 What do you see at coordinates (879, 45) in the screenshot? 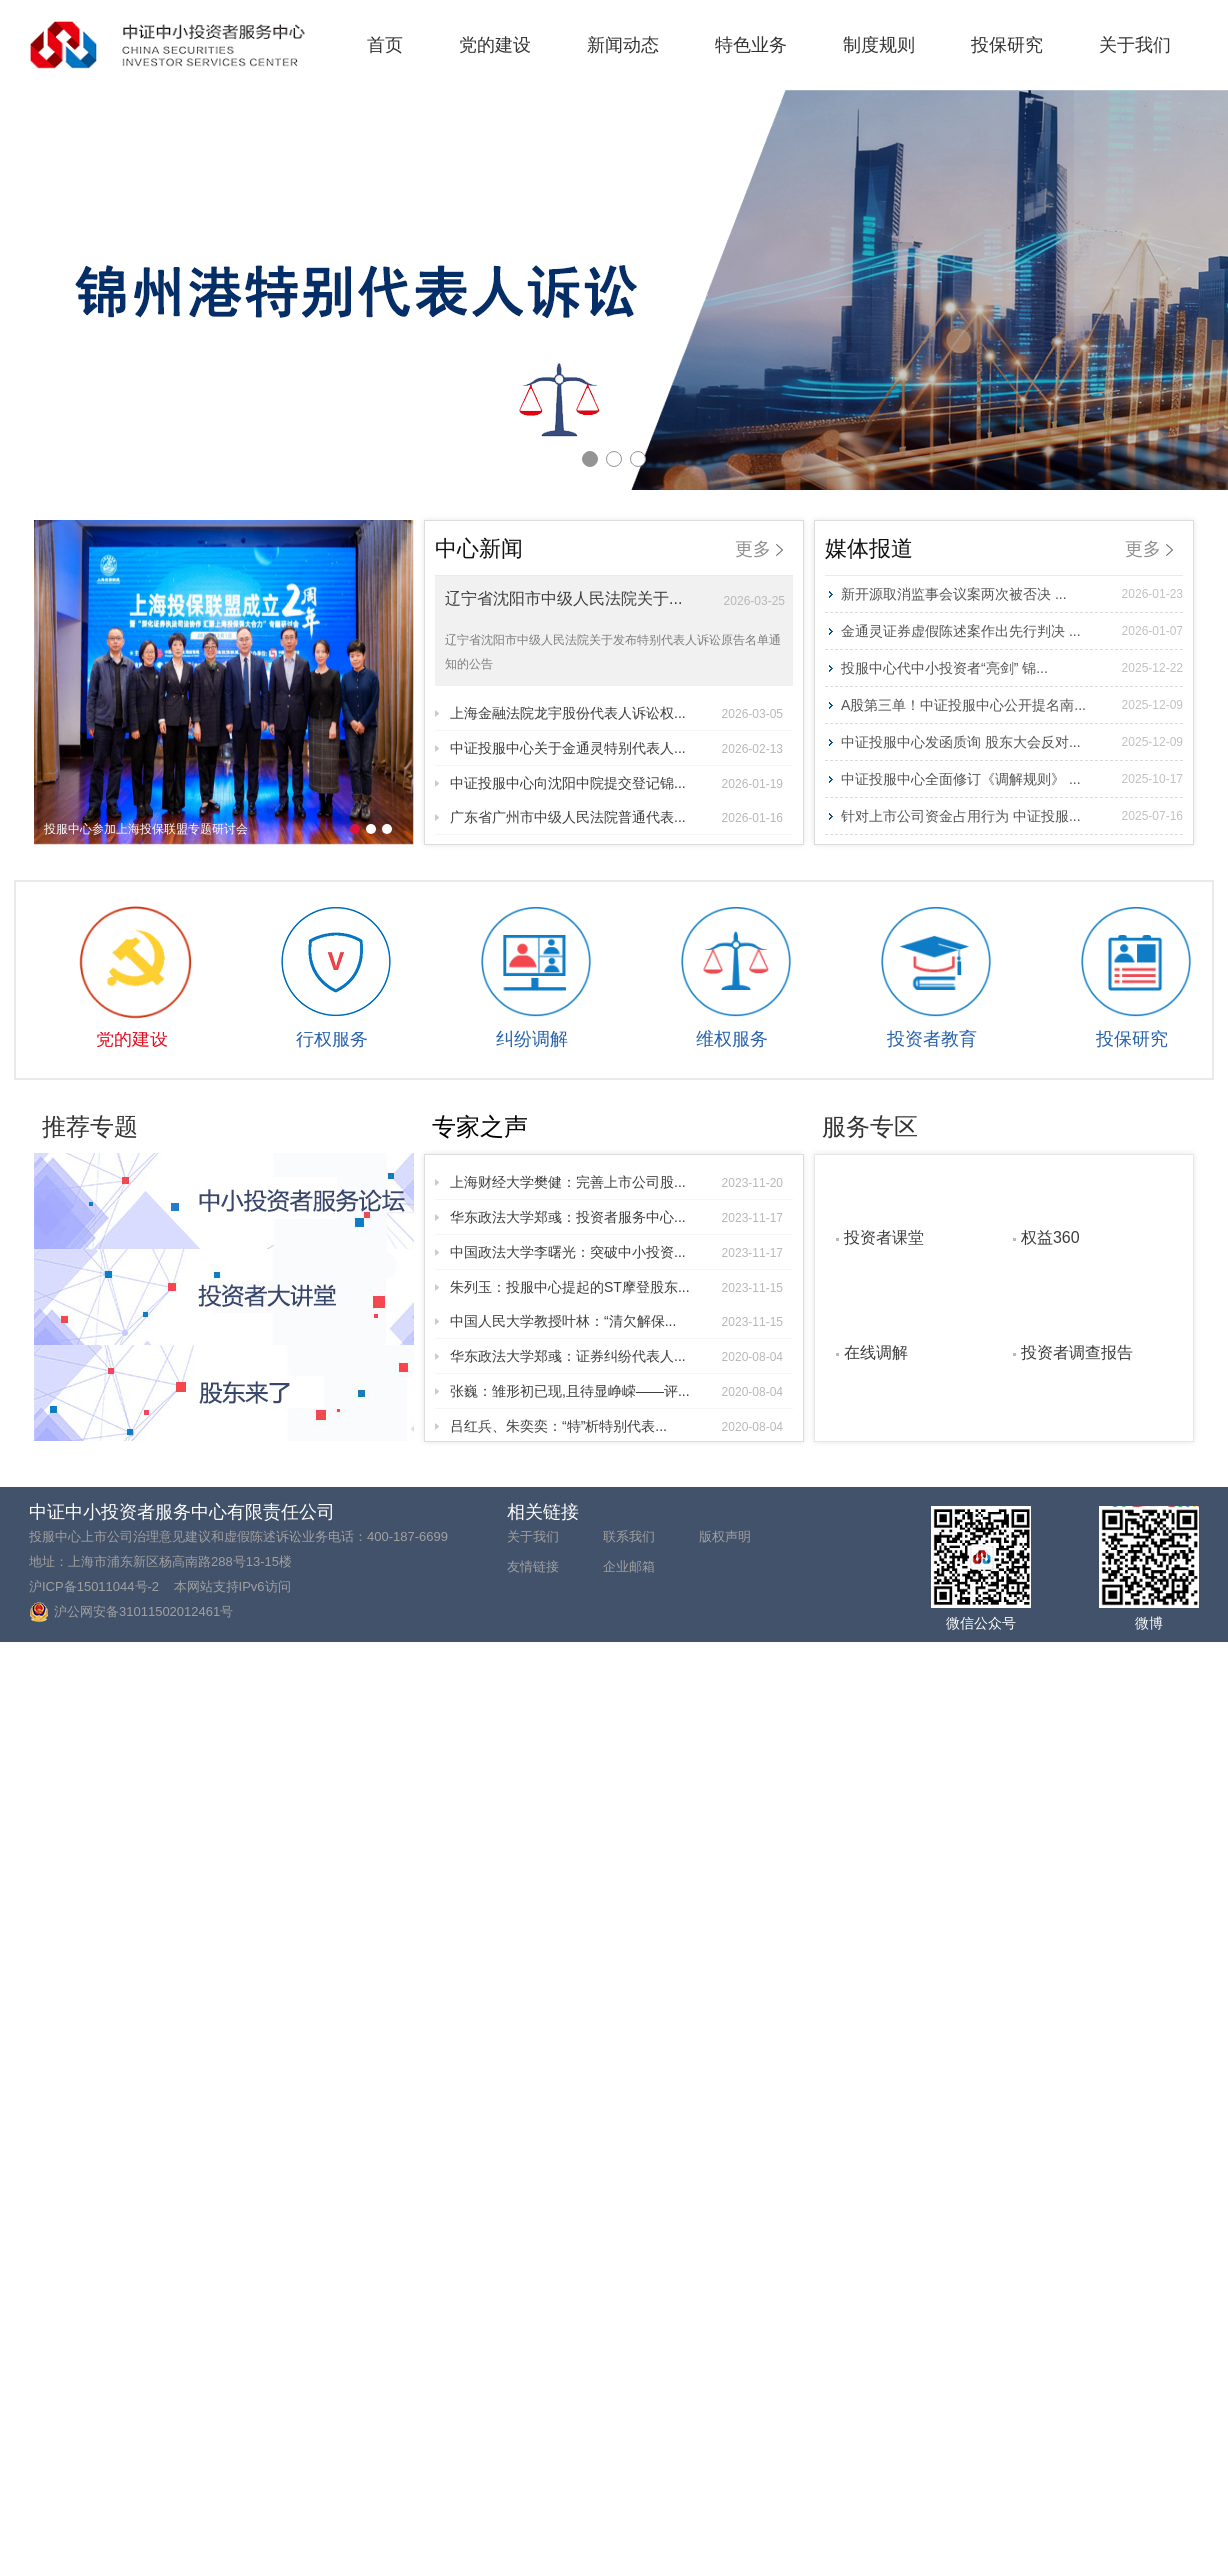
I see `制度规则` at bounding box center [879, 45].